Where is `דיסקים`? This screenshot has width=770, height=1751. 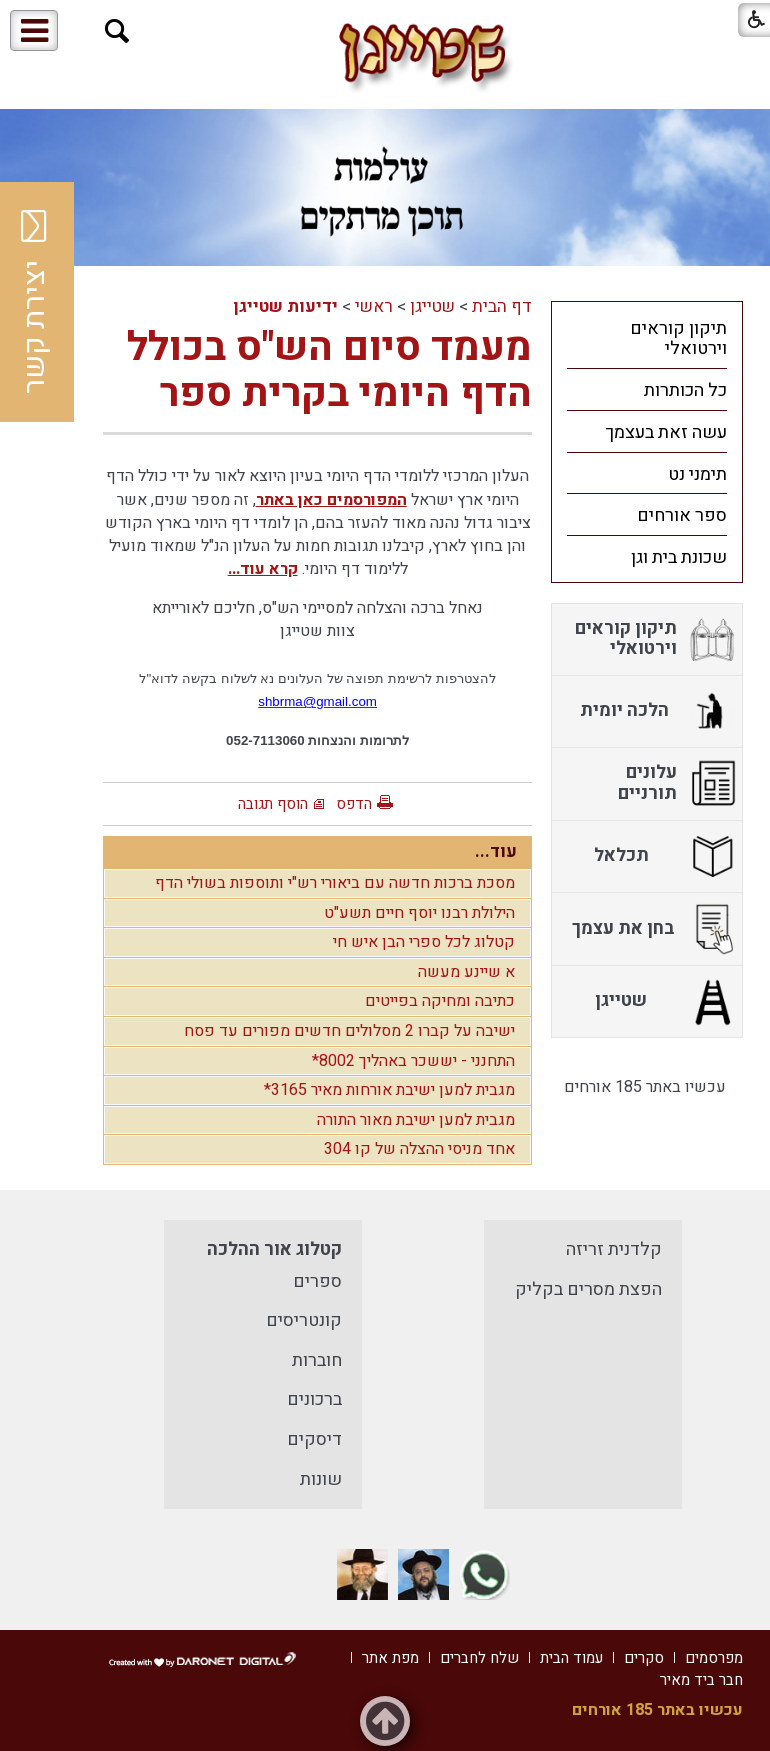
דיסקים is located at coordinates (314, 1439).